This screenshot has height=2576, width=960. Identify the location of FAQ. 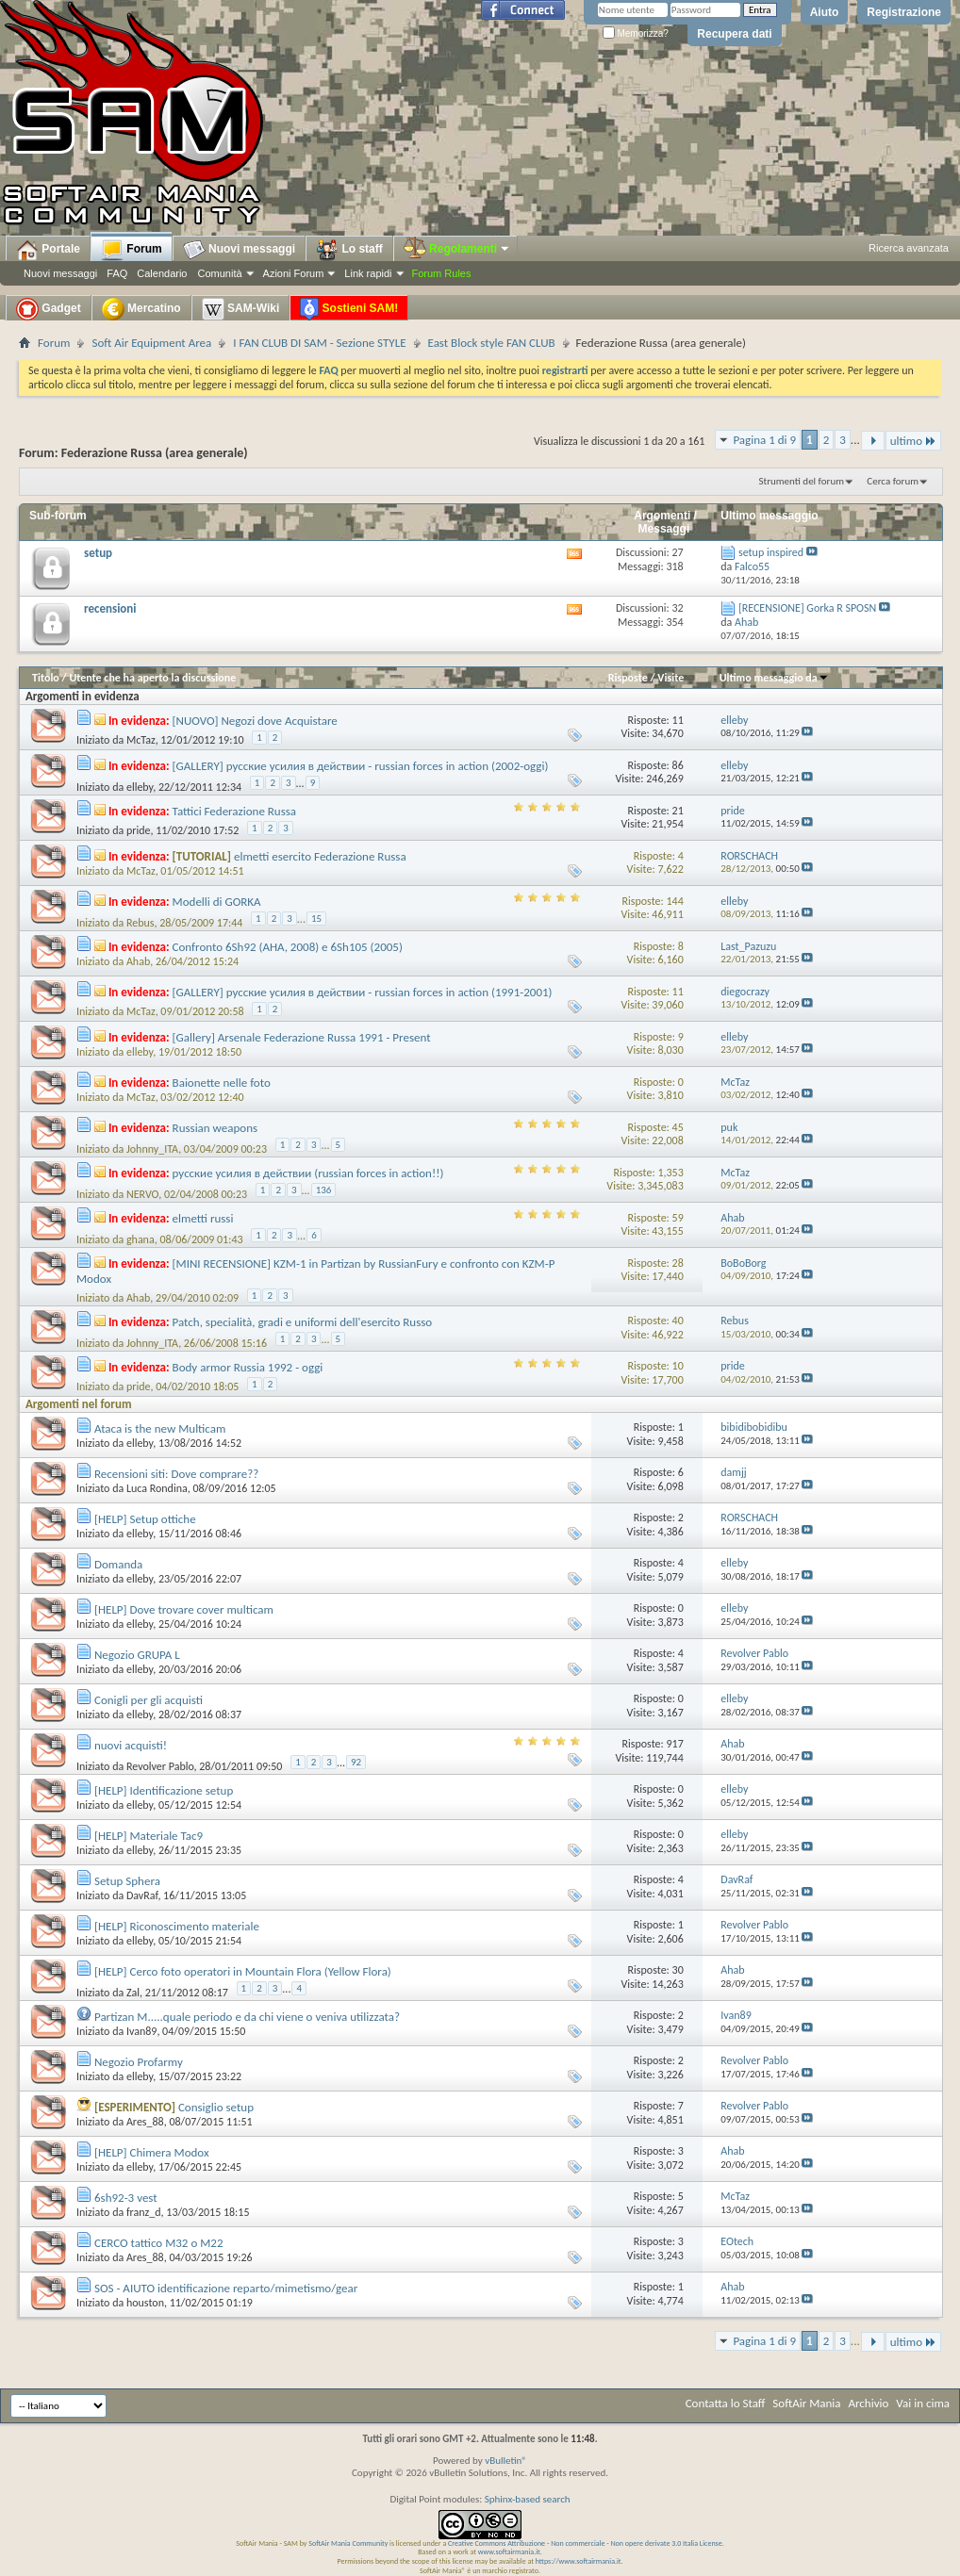
(117, 273).